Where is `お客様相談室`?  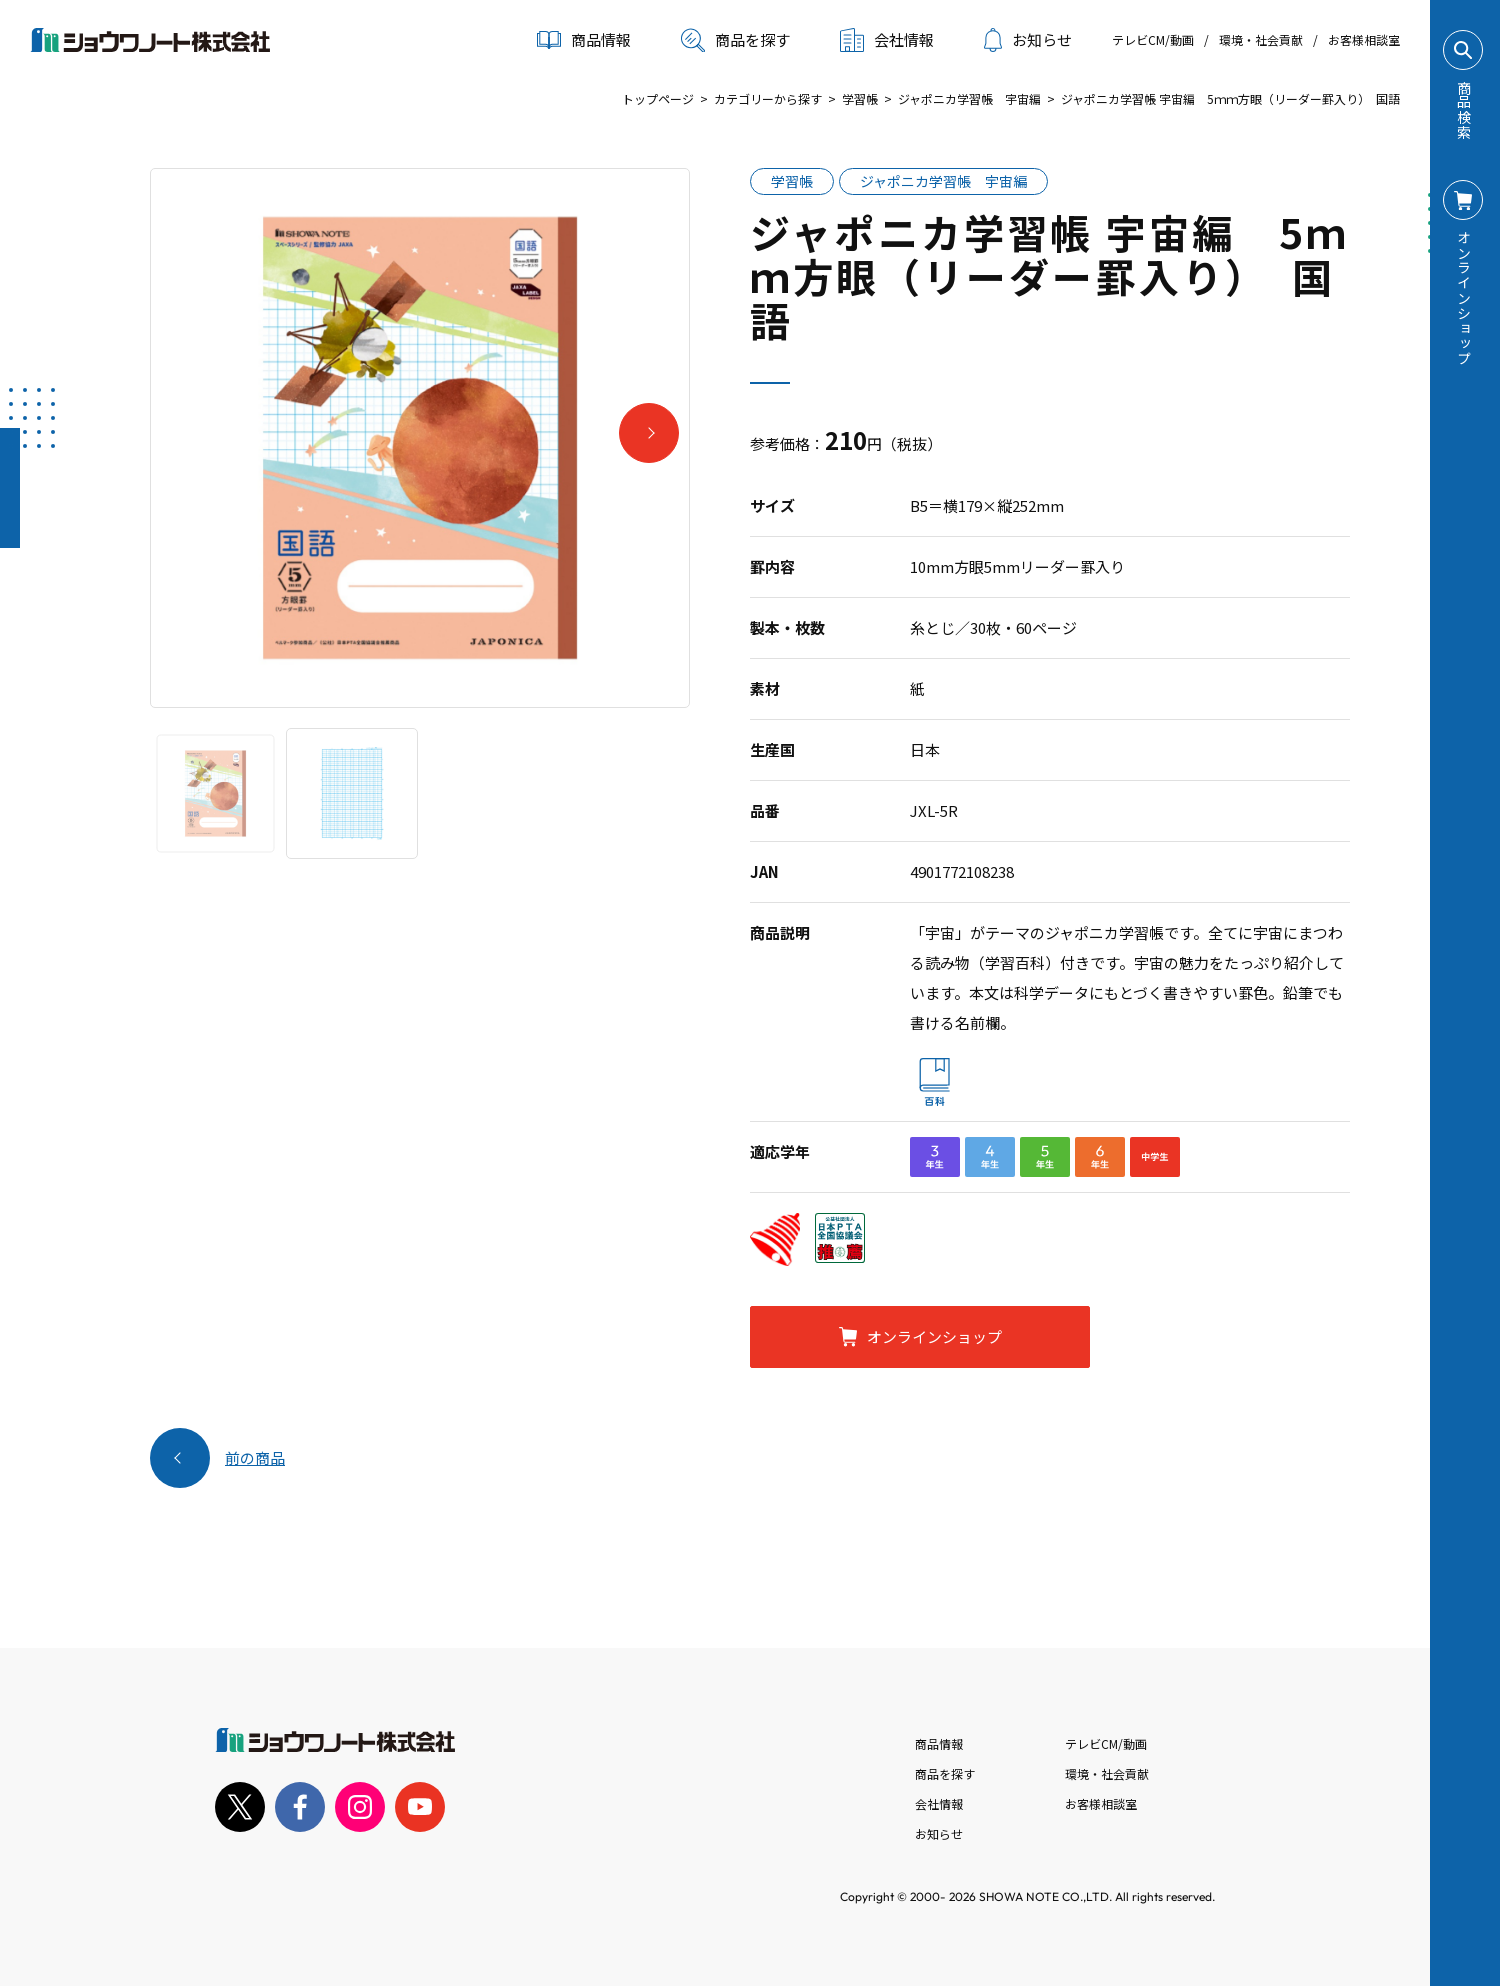 お客様相談室 is located at coordinates (1364, 39).